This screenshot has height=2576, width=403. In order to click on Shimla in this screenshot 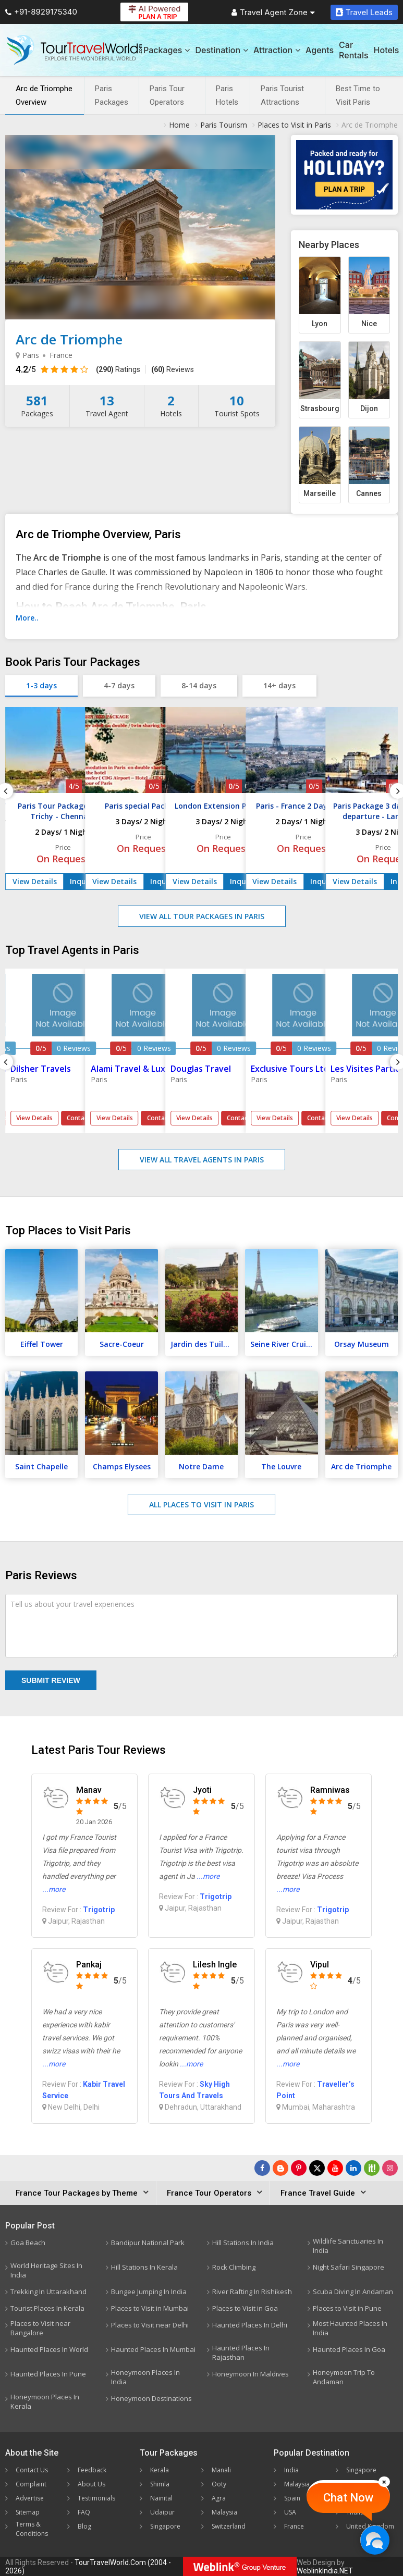, I will do `click(159, 2484)`.